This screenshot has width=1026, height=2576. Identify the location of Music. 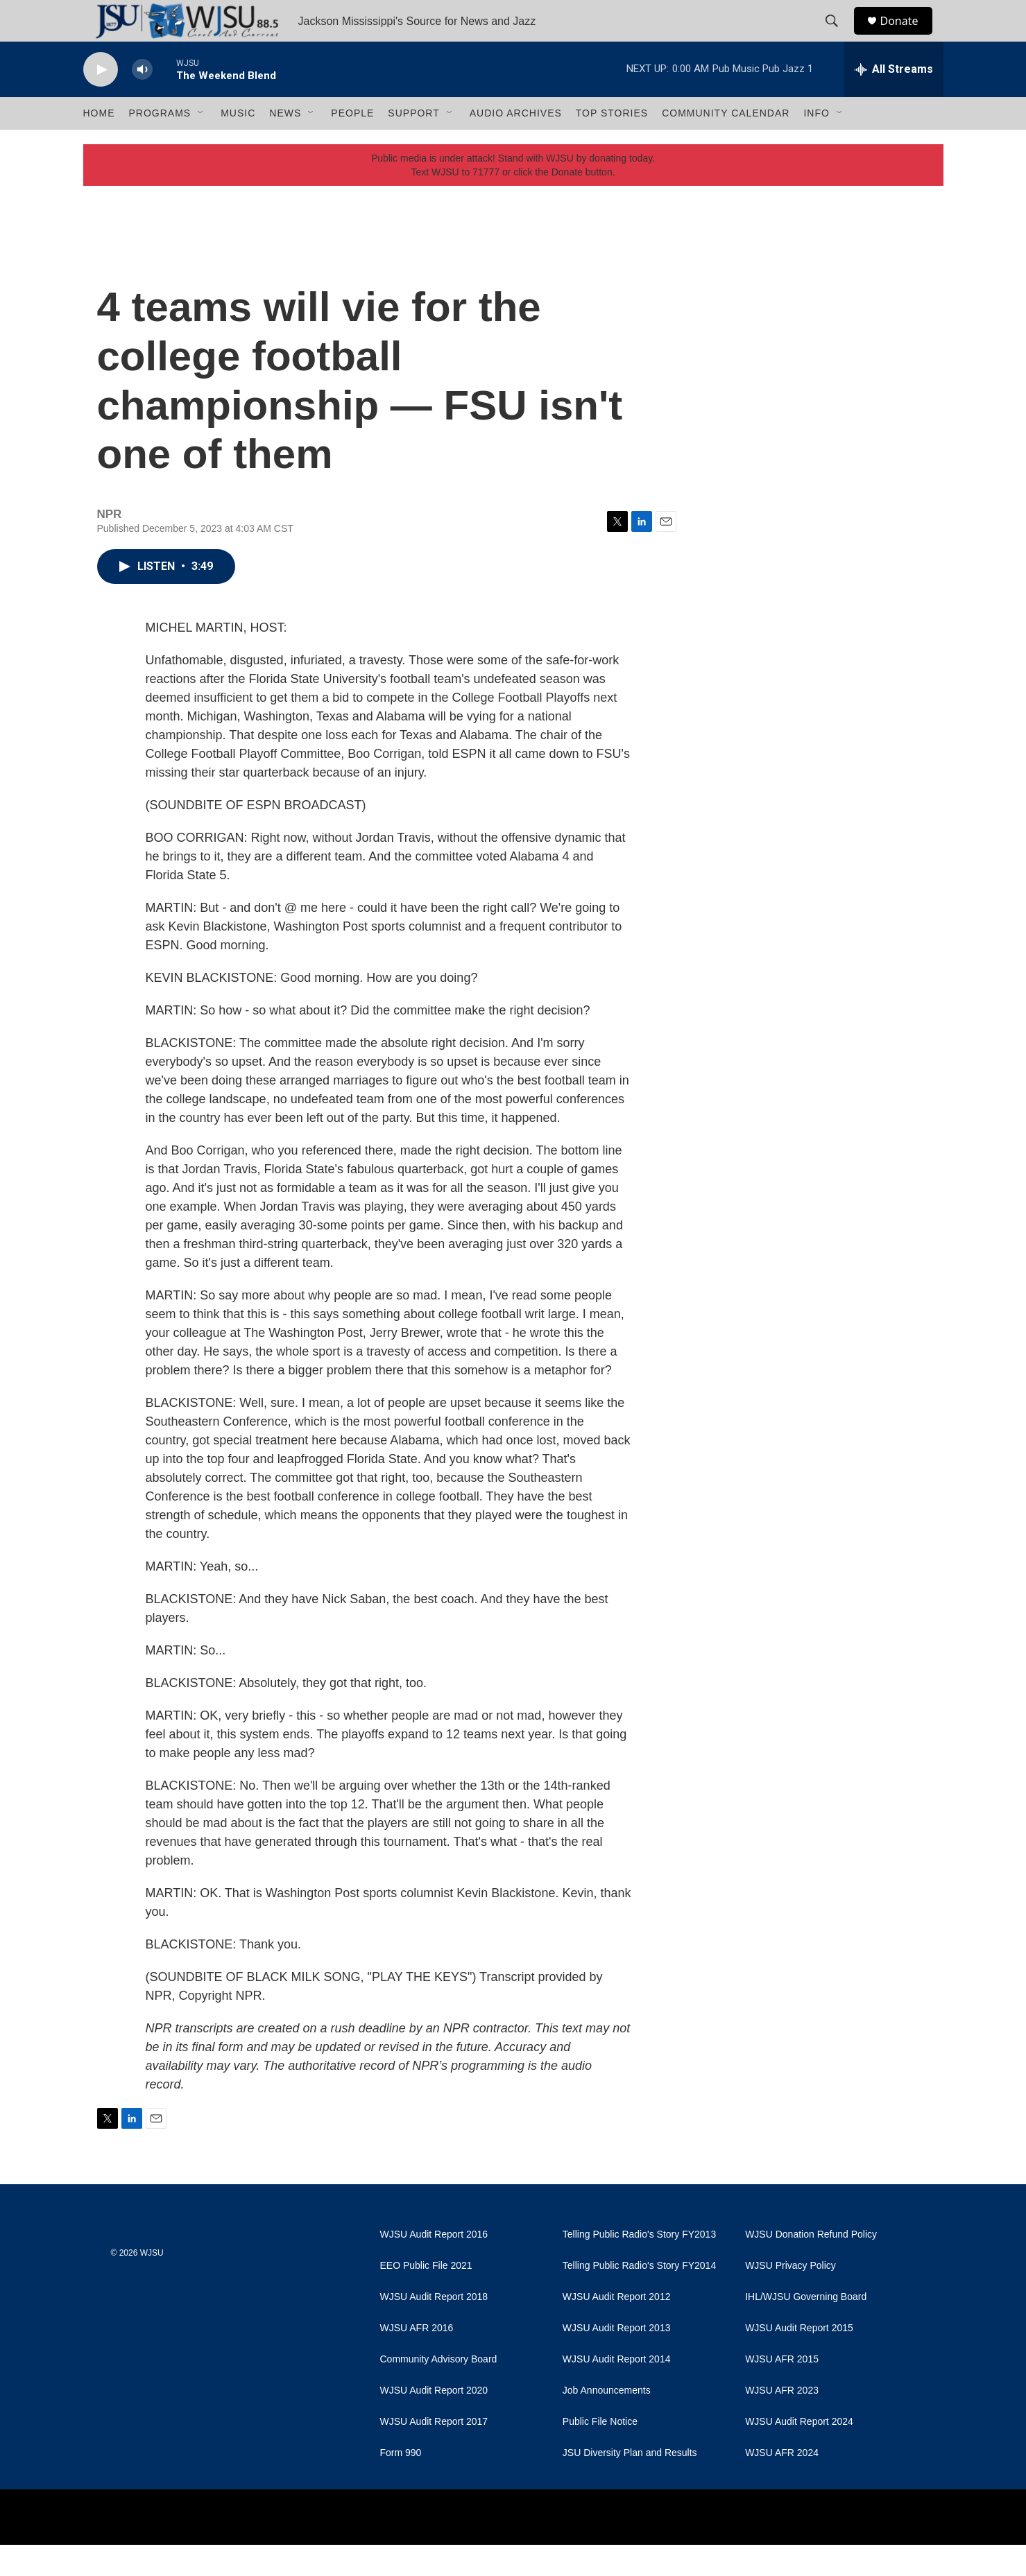
(238, 144).